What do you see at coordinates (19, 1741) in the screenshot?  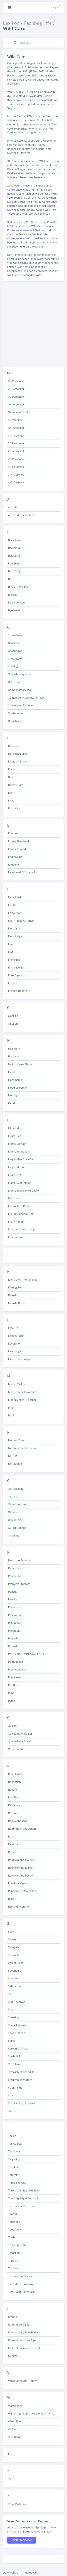 I see `Quarterback Sneak` at bounding box center [19, 1741].